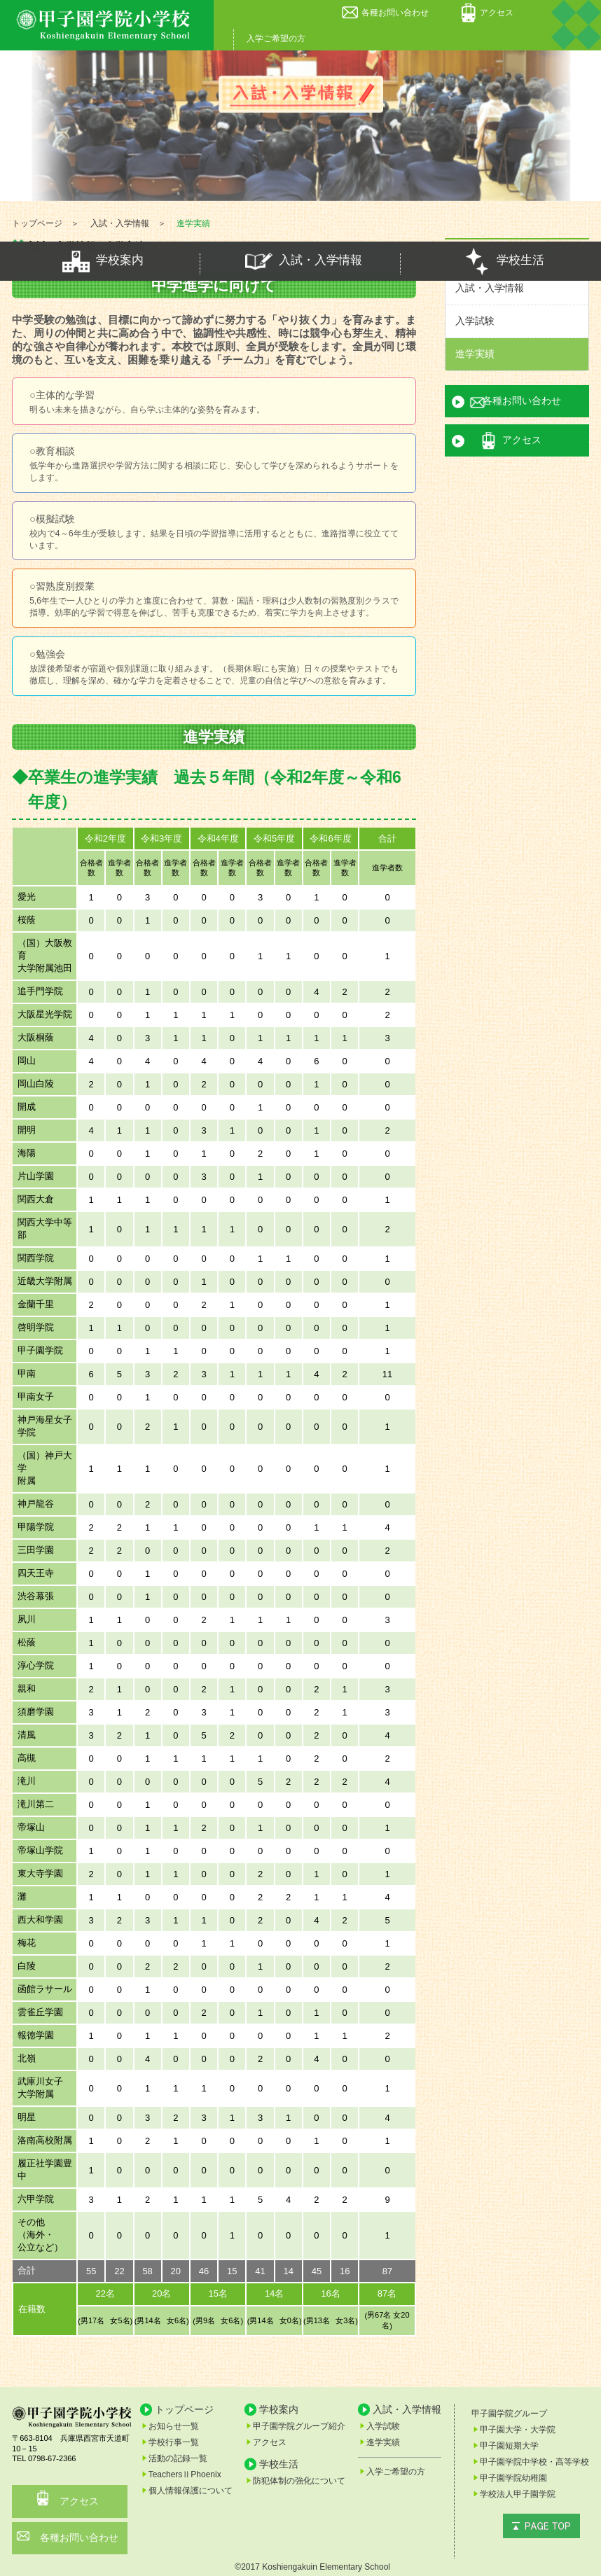 This screenshot has width=601, height=2576. Describe the element at coordinates (509, 2446) in the screenshot. I see `甲子園短期大学` at that location.